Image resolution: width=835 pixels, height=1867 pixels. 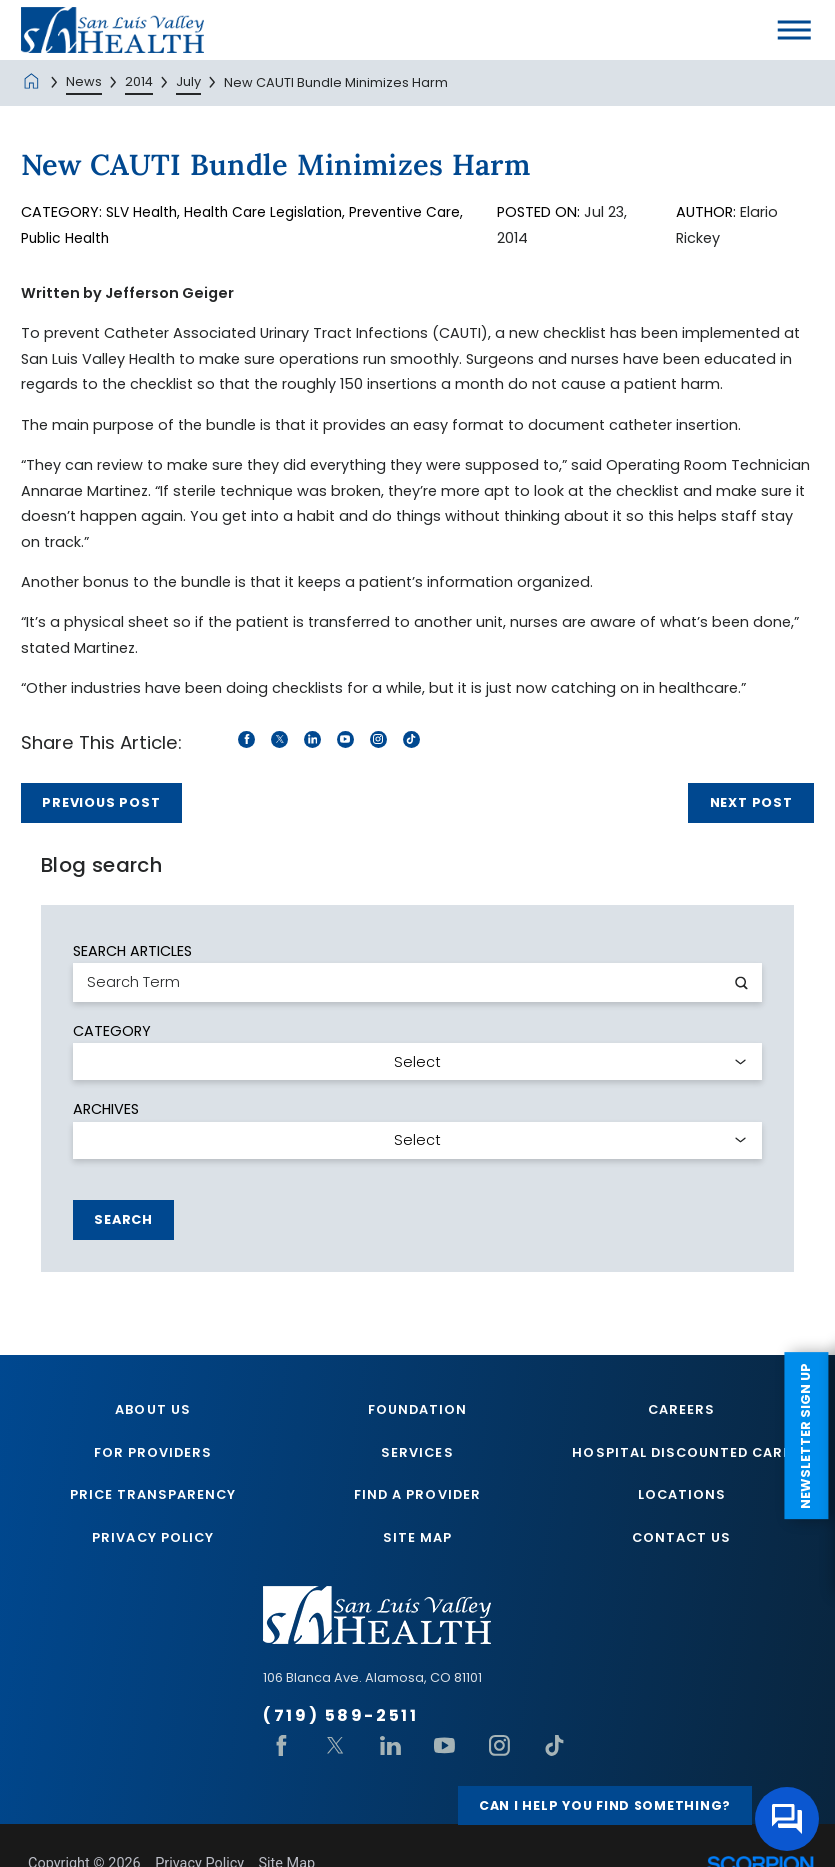 What do you see at coordinates (417, 1496) in the screenshot?
I see `Find A Provider` at bounding box center [417, 1496].